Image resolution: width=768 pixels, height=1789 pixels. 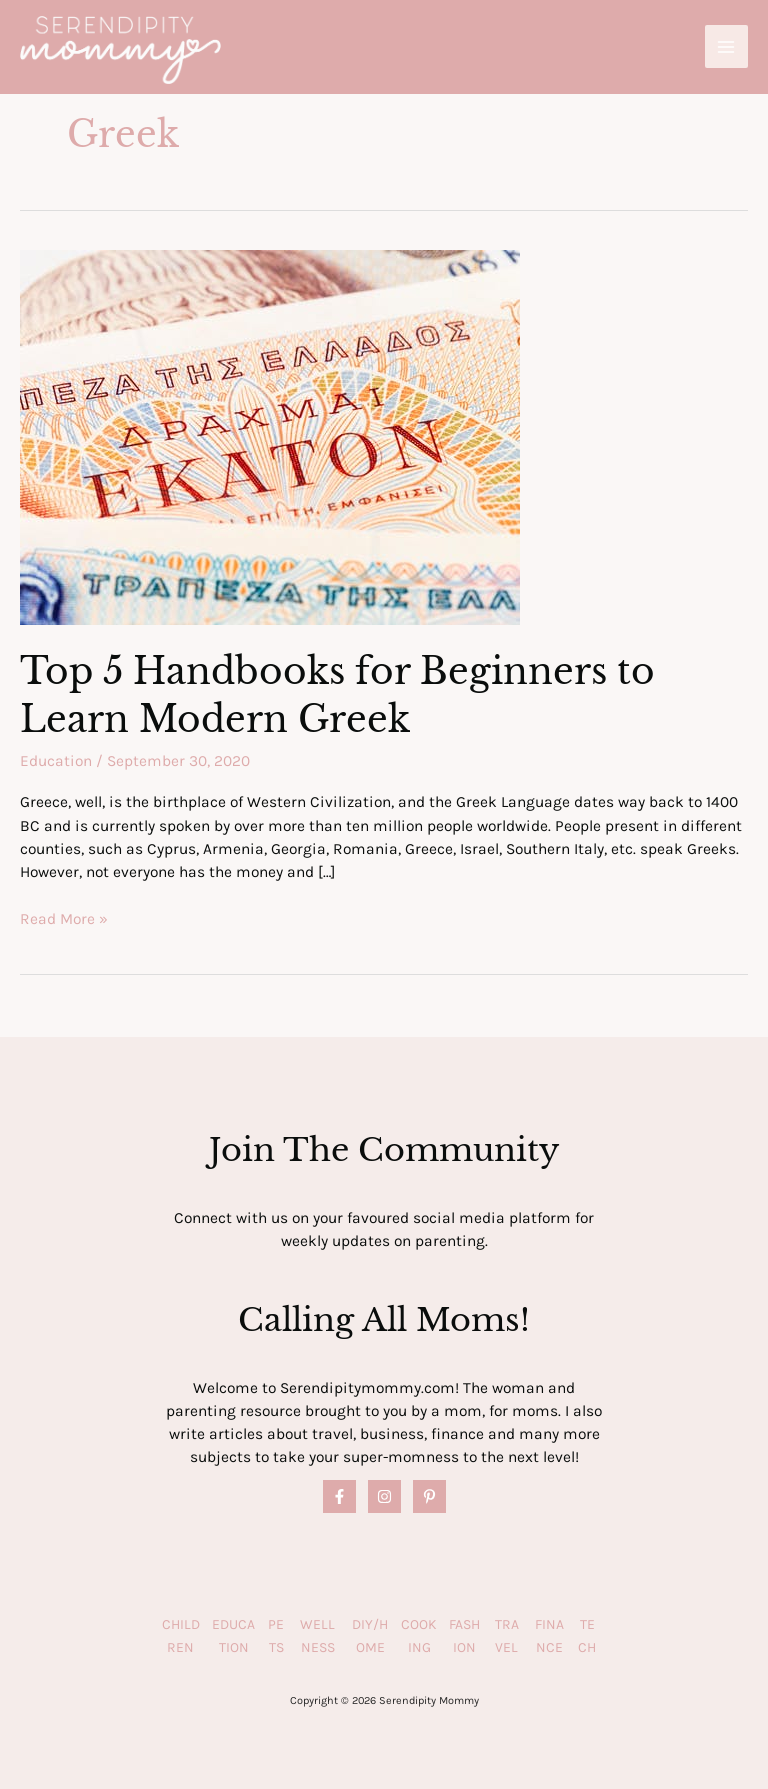 What do you see at coordinates (384, 1496) in the screenshot?
I see `[Instagram]` at bounding box center [384, 1496].